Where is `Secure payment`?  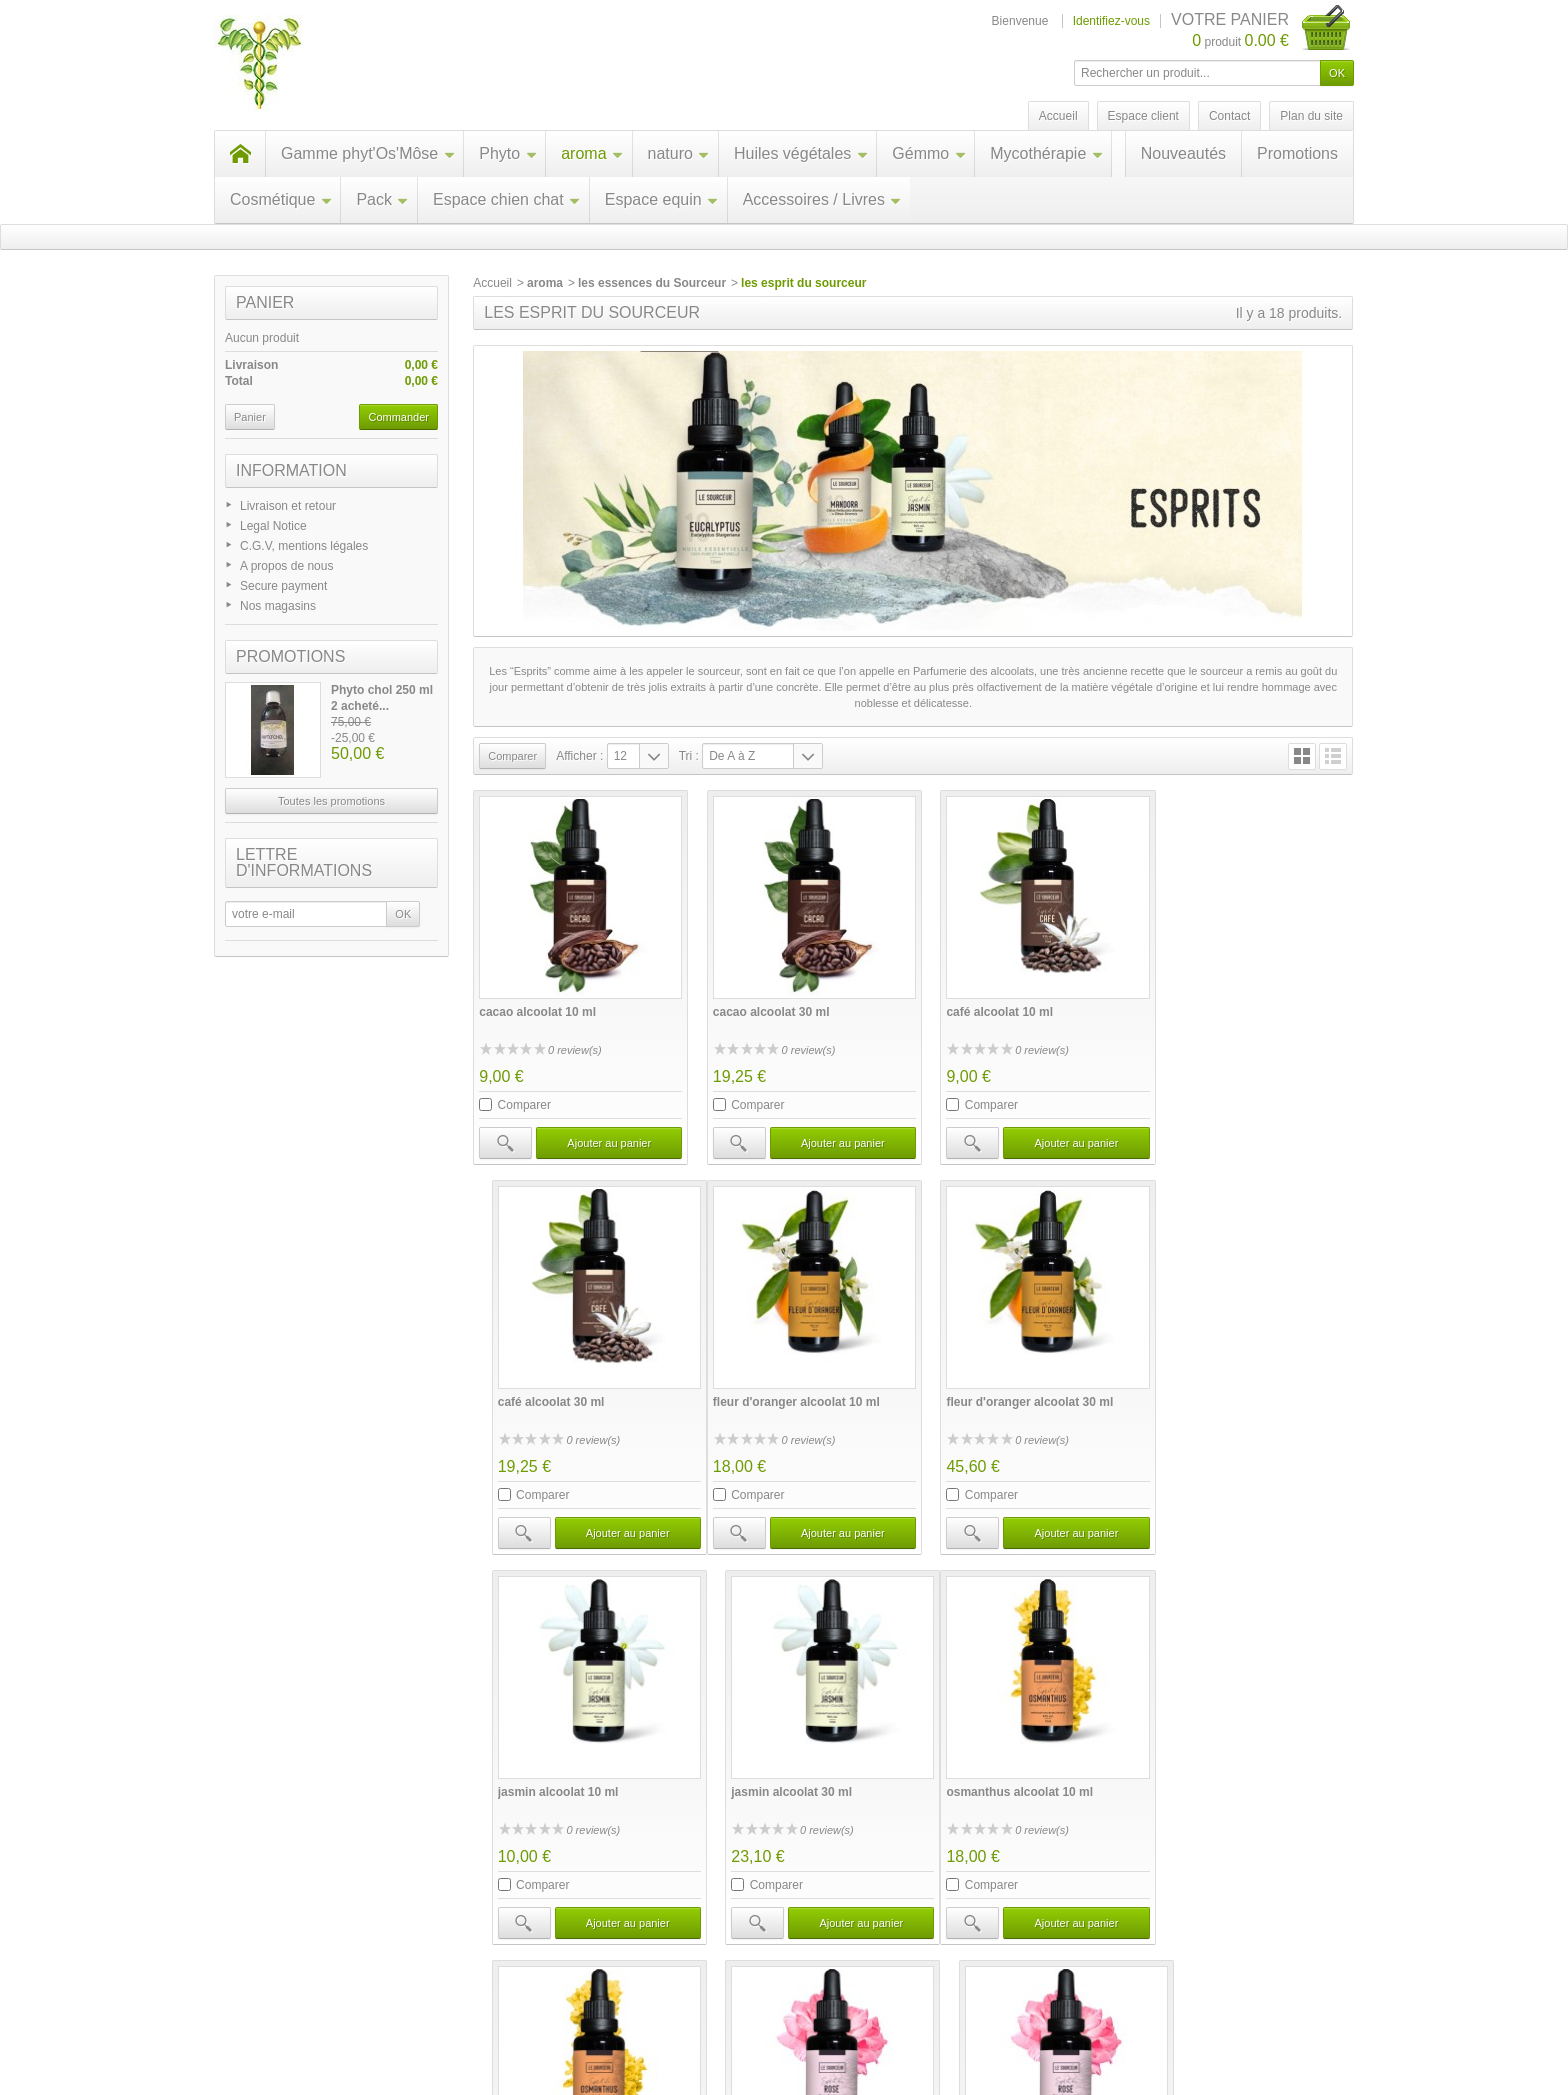 Secure payment is located at coordinates (283, 586).